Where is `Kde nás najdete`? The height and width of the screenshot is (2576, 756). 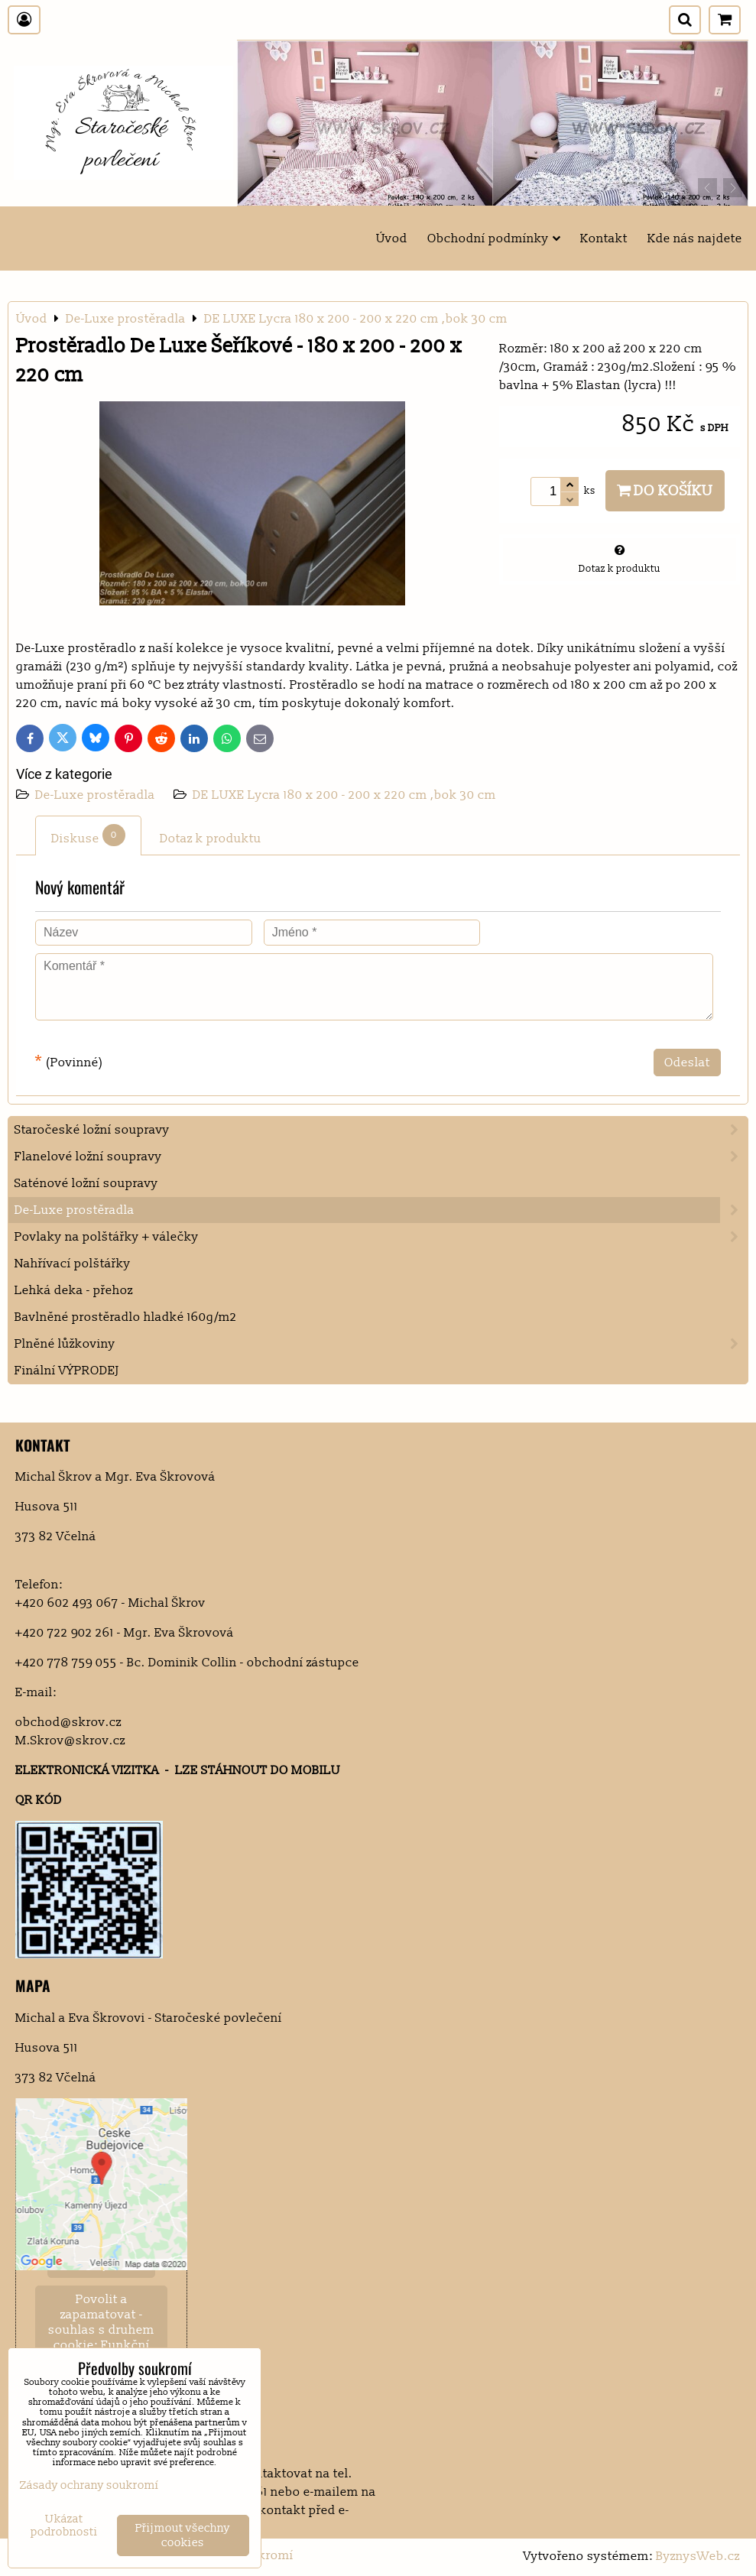
Kde nás najdete is located at coordinates (694, 238).